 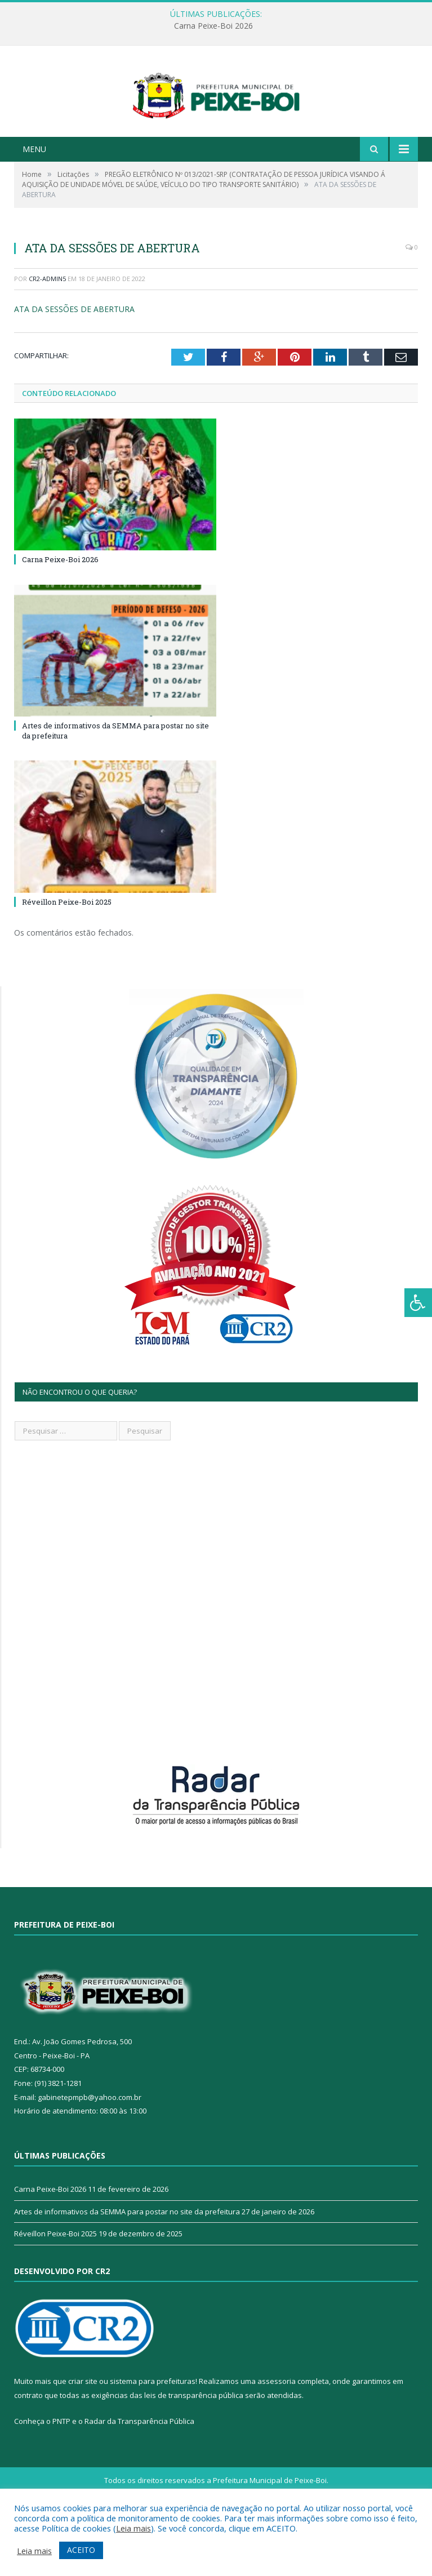 I want to click on Radar da Transparência Pública, so click(x=139, y=2473).